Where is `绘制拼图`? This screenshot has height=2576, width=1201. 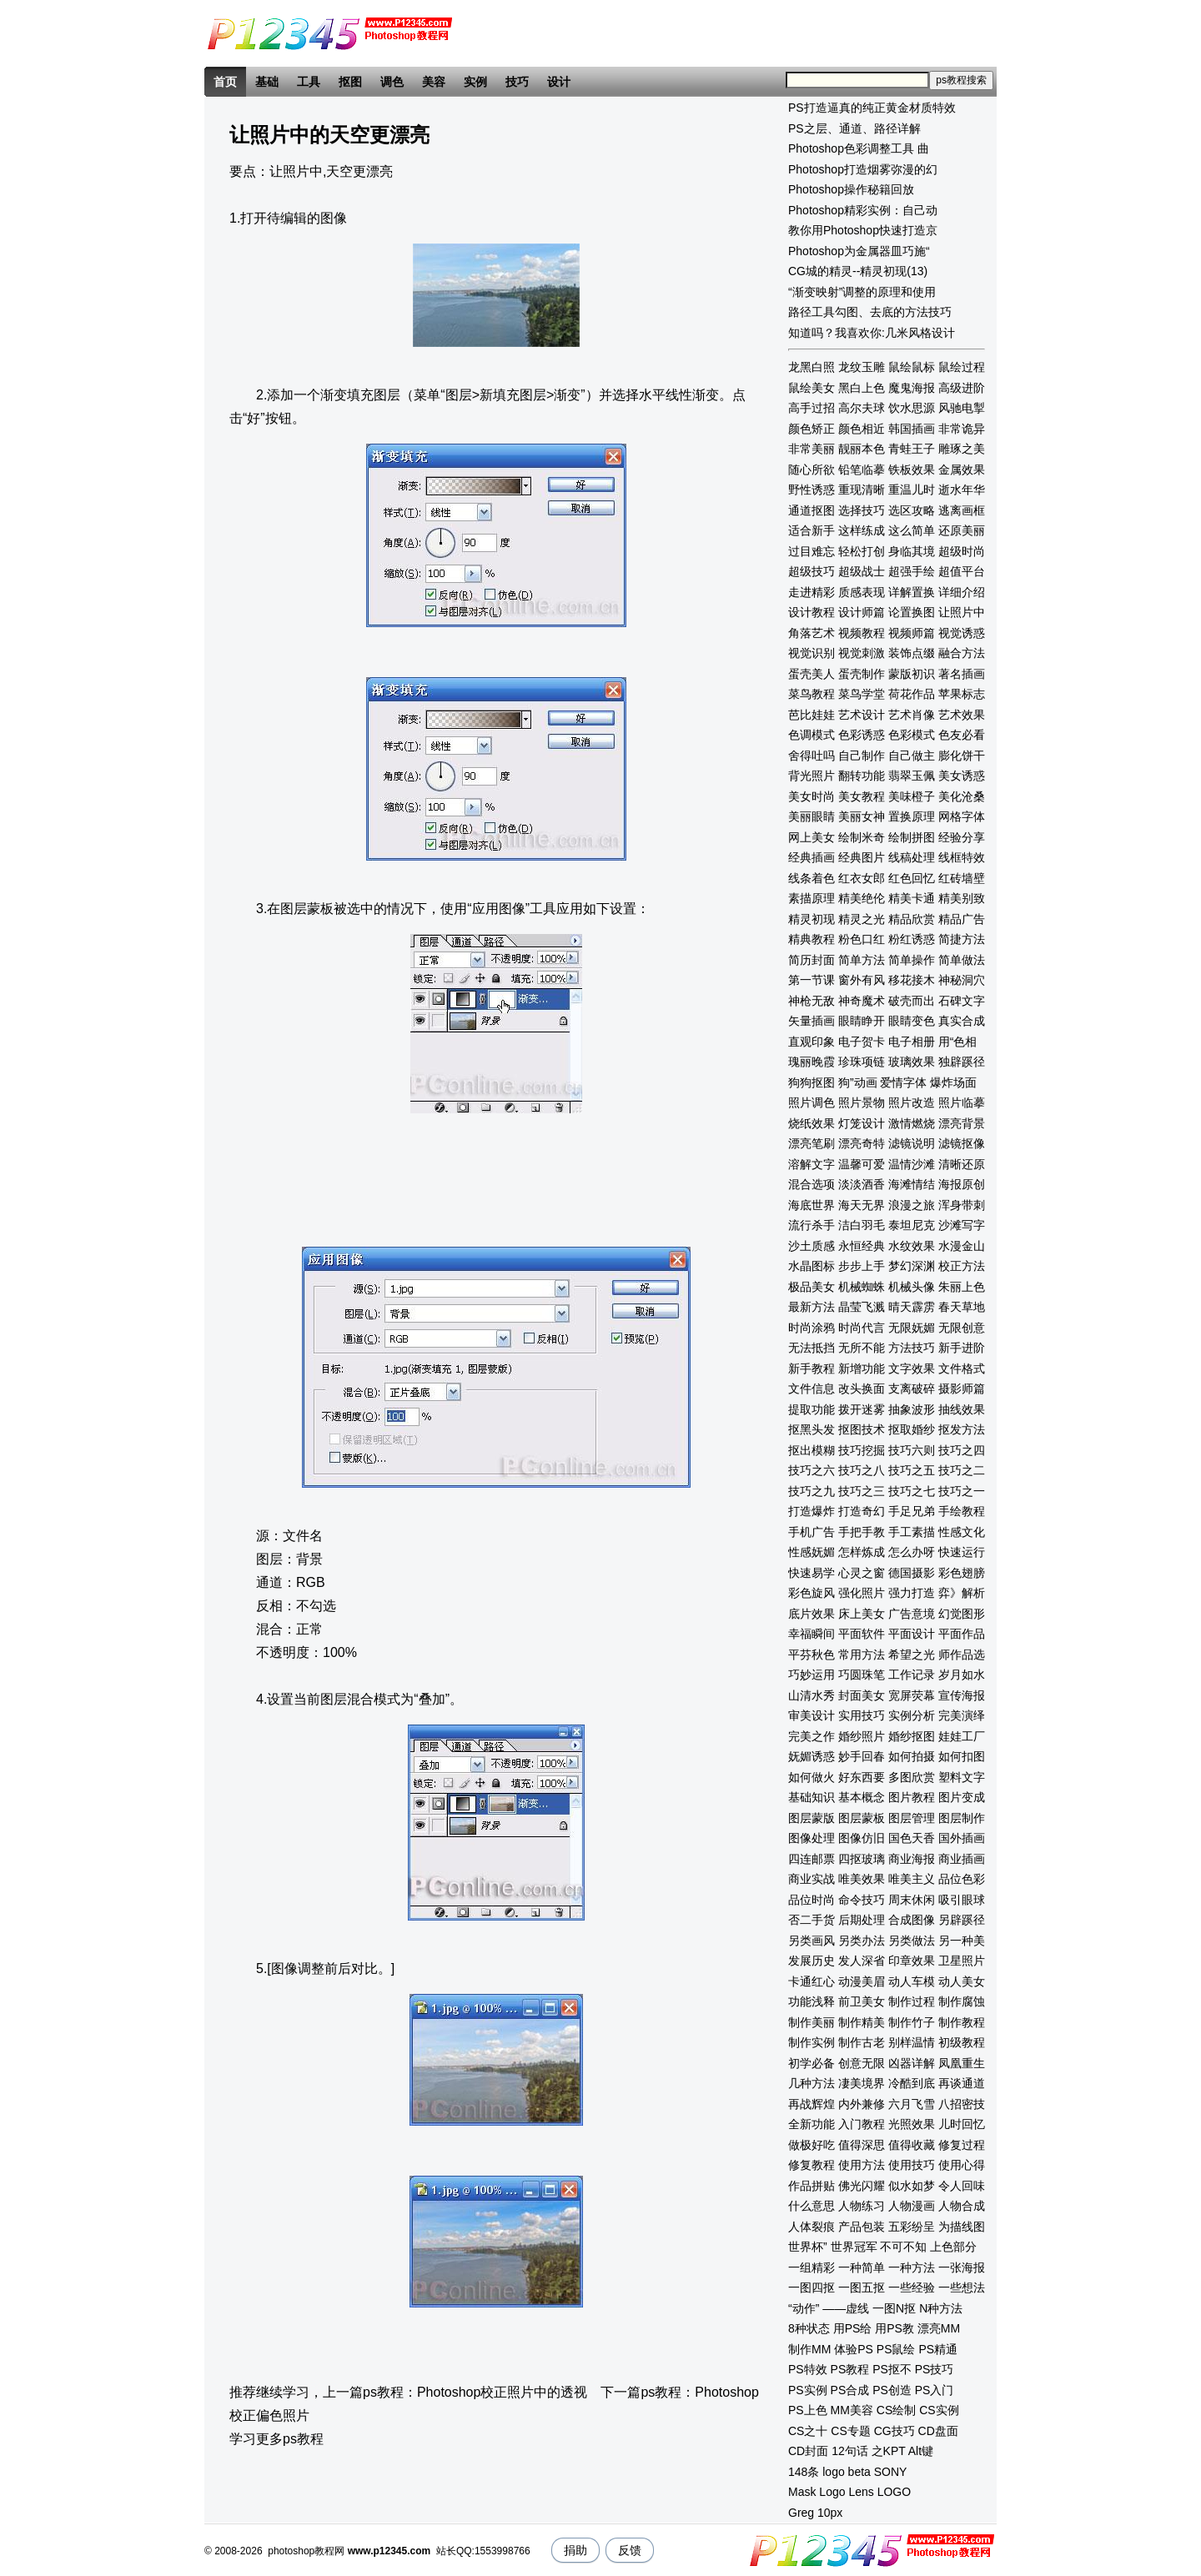 绘制拼图 is located at coordinates (911, 837).